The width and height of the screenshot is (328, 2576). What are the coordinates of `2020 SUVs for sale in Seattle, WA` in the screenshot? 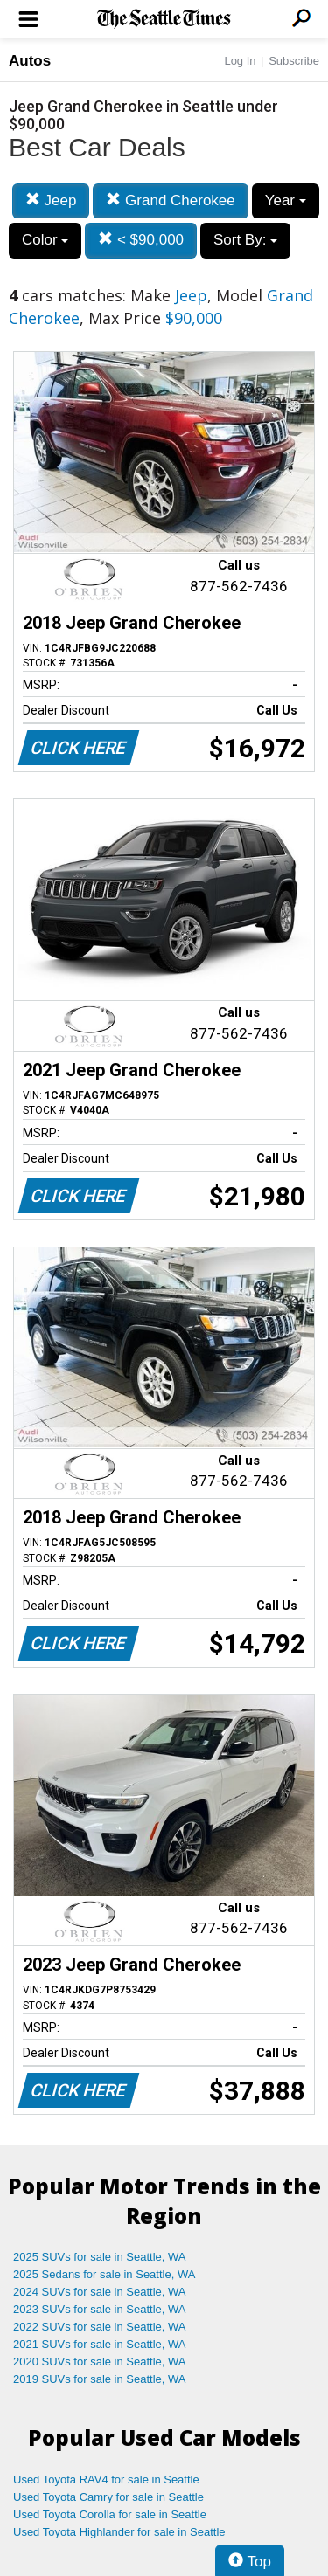 It's located at (99, 2361).